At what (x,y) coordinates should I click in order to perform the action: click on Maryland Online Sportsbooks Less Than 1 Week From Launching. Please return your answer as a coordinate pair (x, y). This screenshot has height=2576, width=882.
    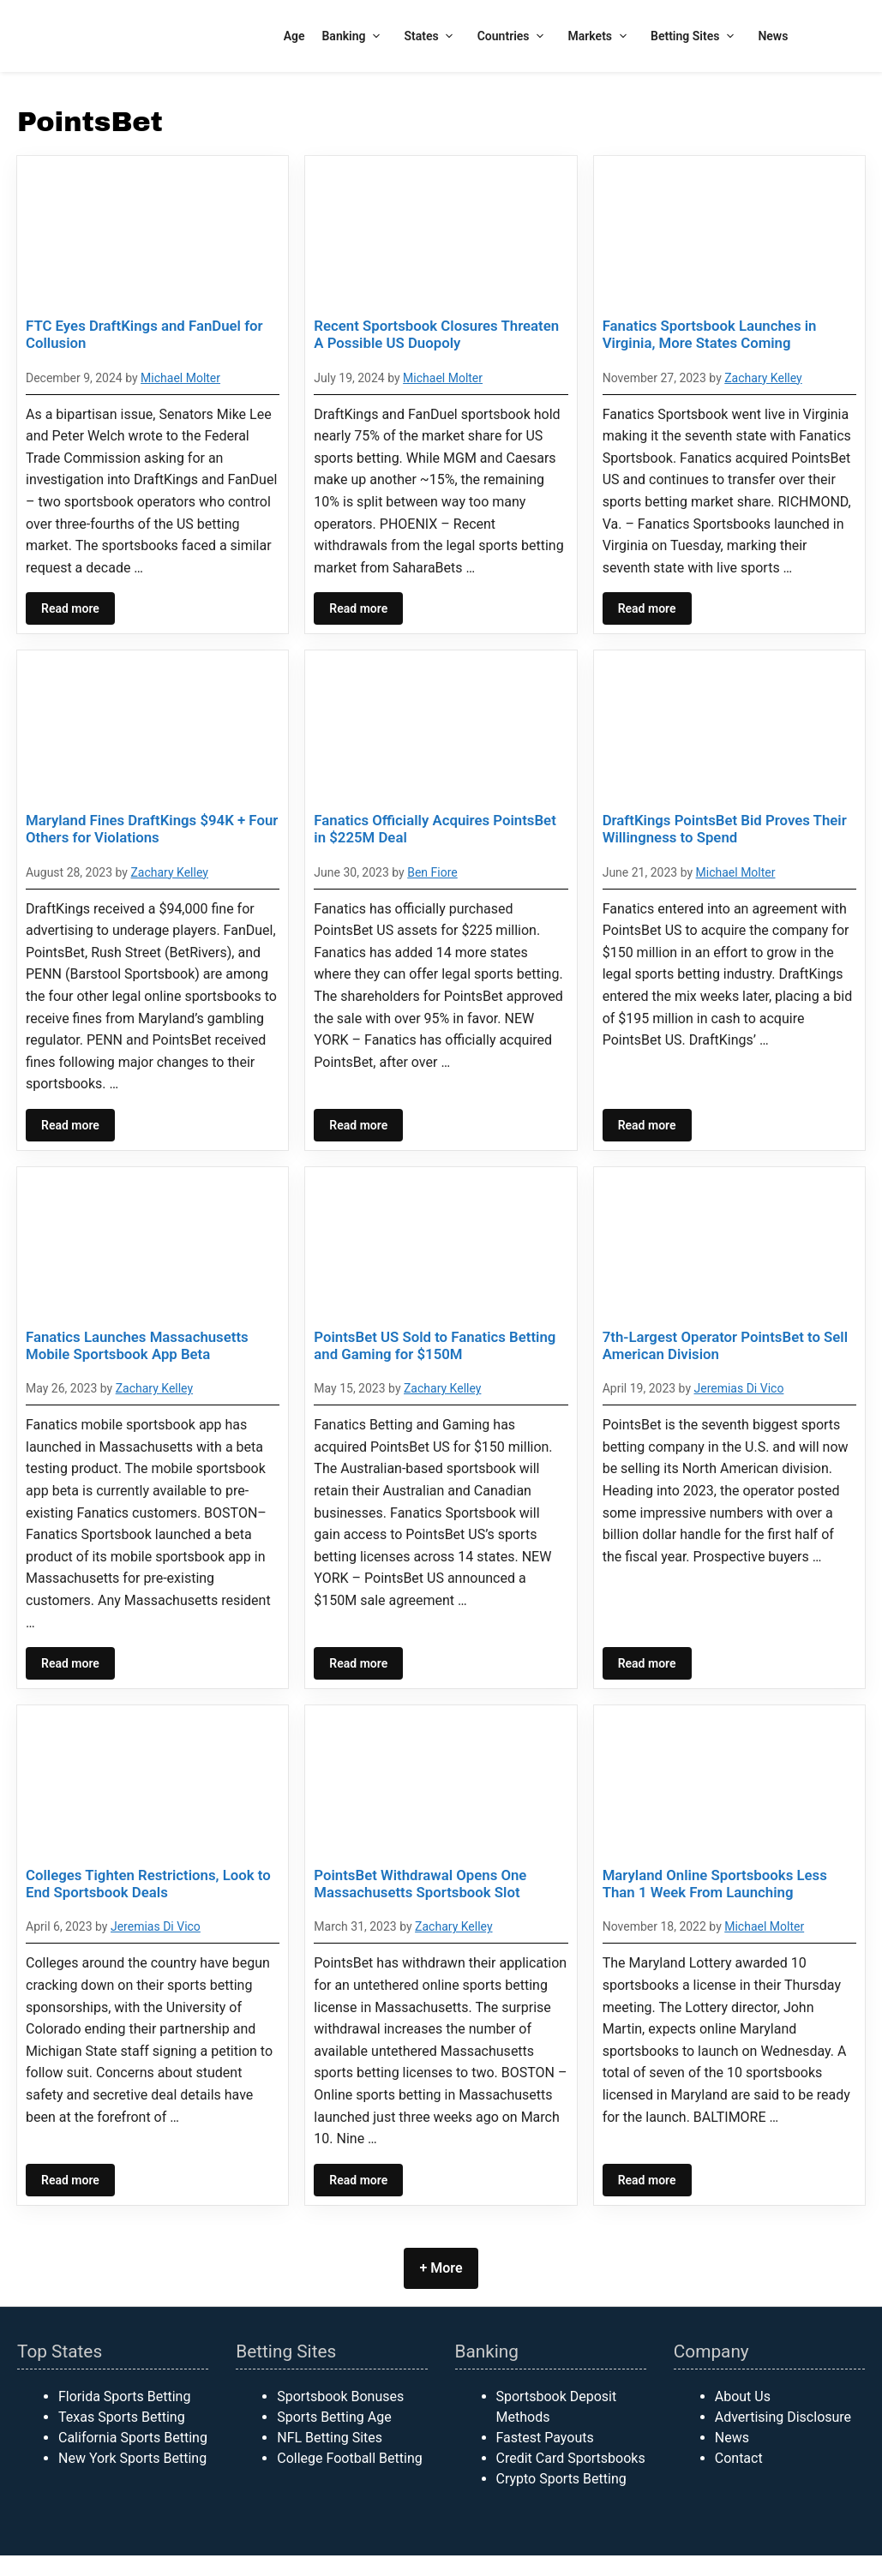
    Looking at the image, I should click on (715, 1883).